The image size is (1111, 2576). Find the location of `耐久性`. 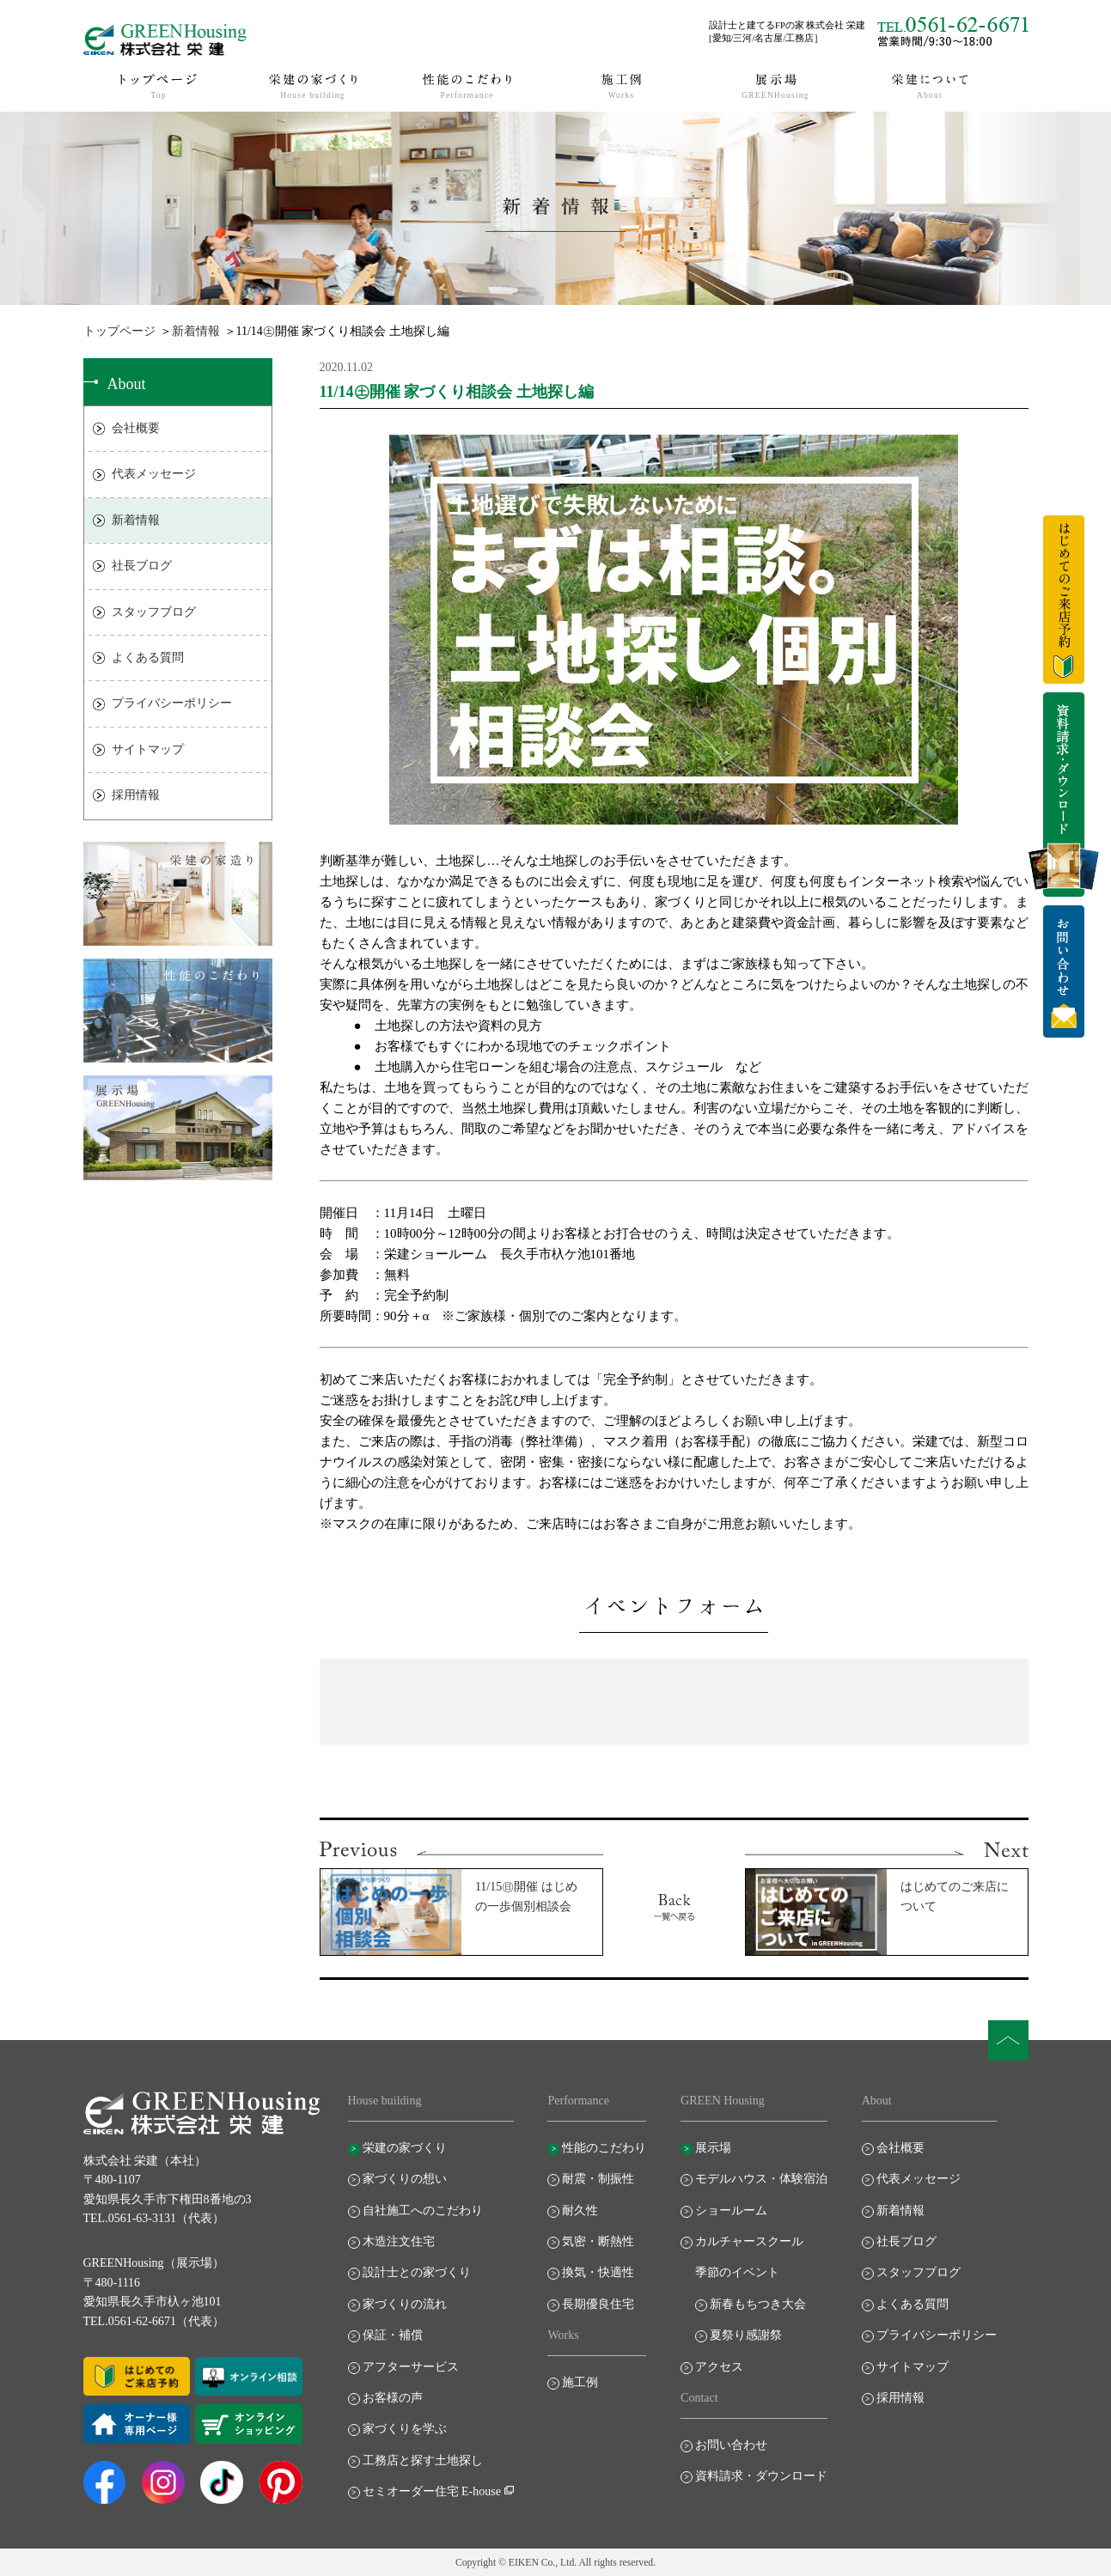

耐久性 is located at coordinates (580, 2210).